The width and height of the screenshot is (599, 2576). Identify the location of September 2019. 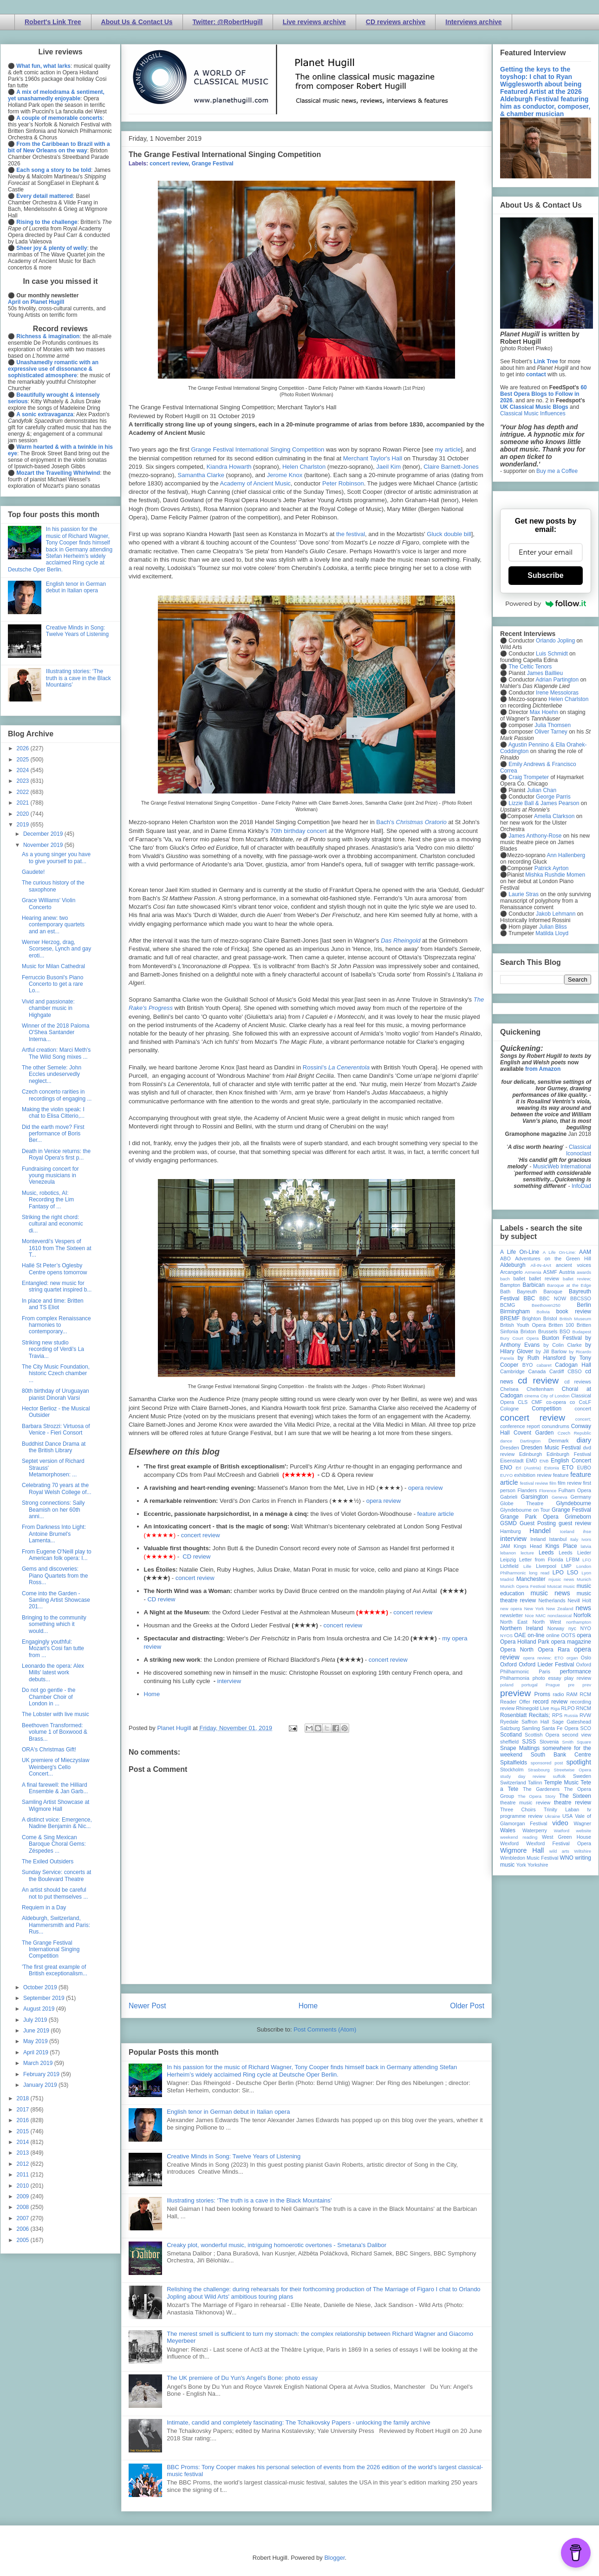
(44, 1998).